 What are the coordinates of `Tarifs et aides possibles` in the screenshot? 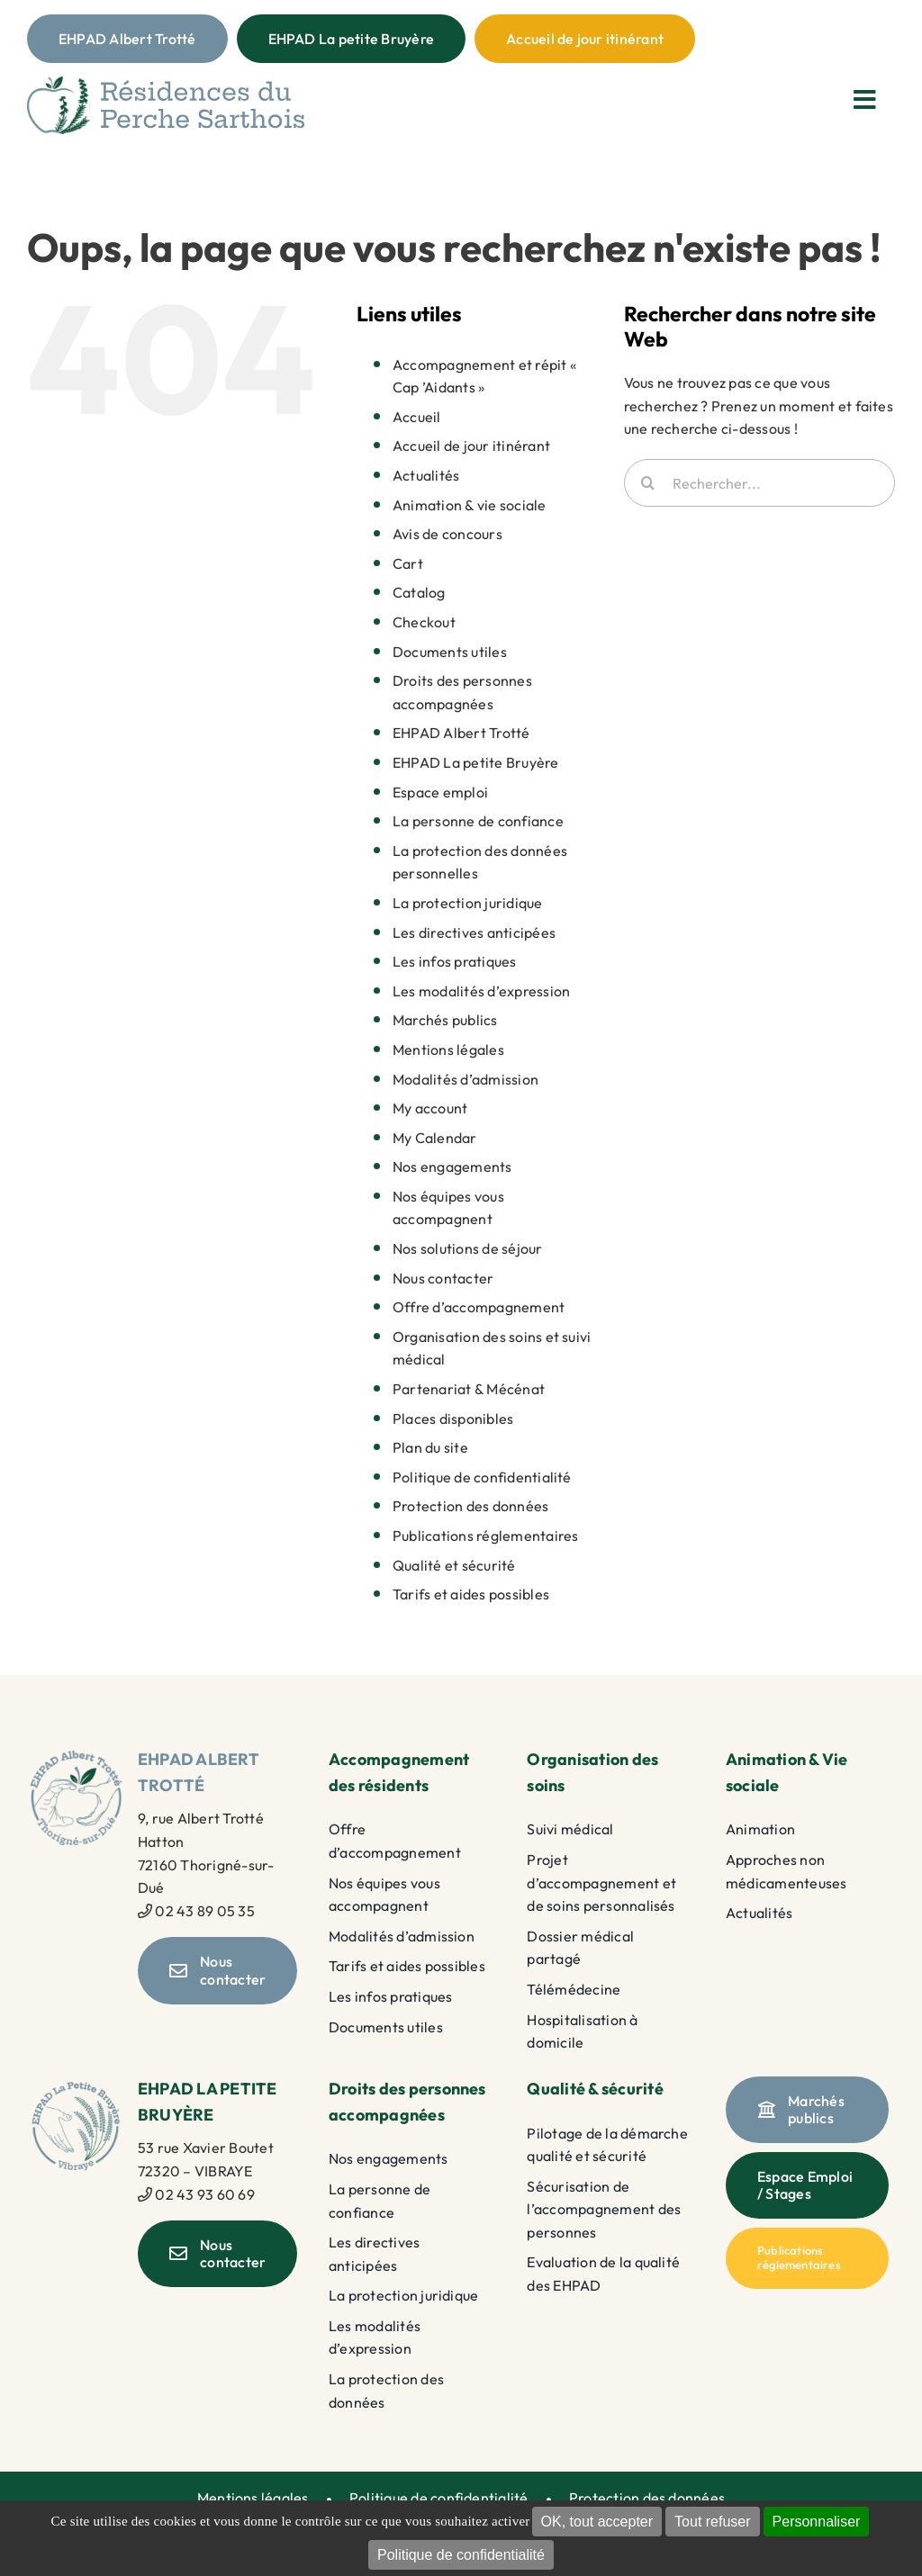 It's located at (471, 1594).